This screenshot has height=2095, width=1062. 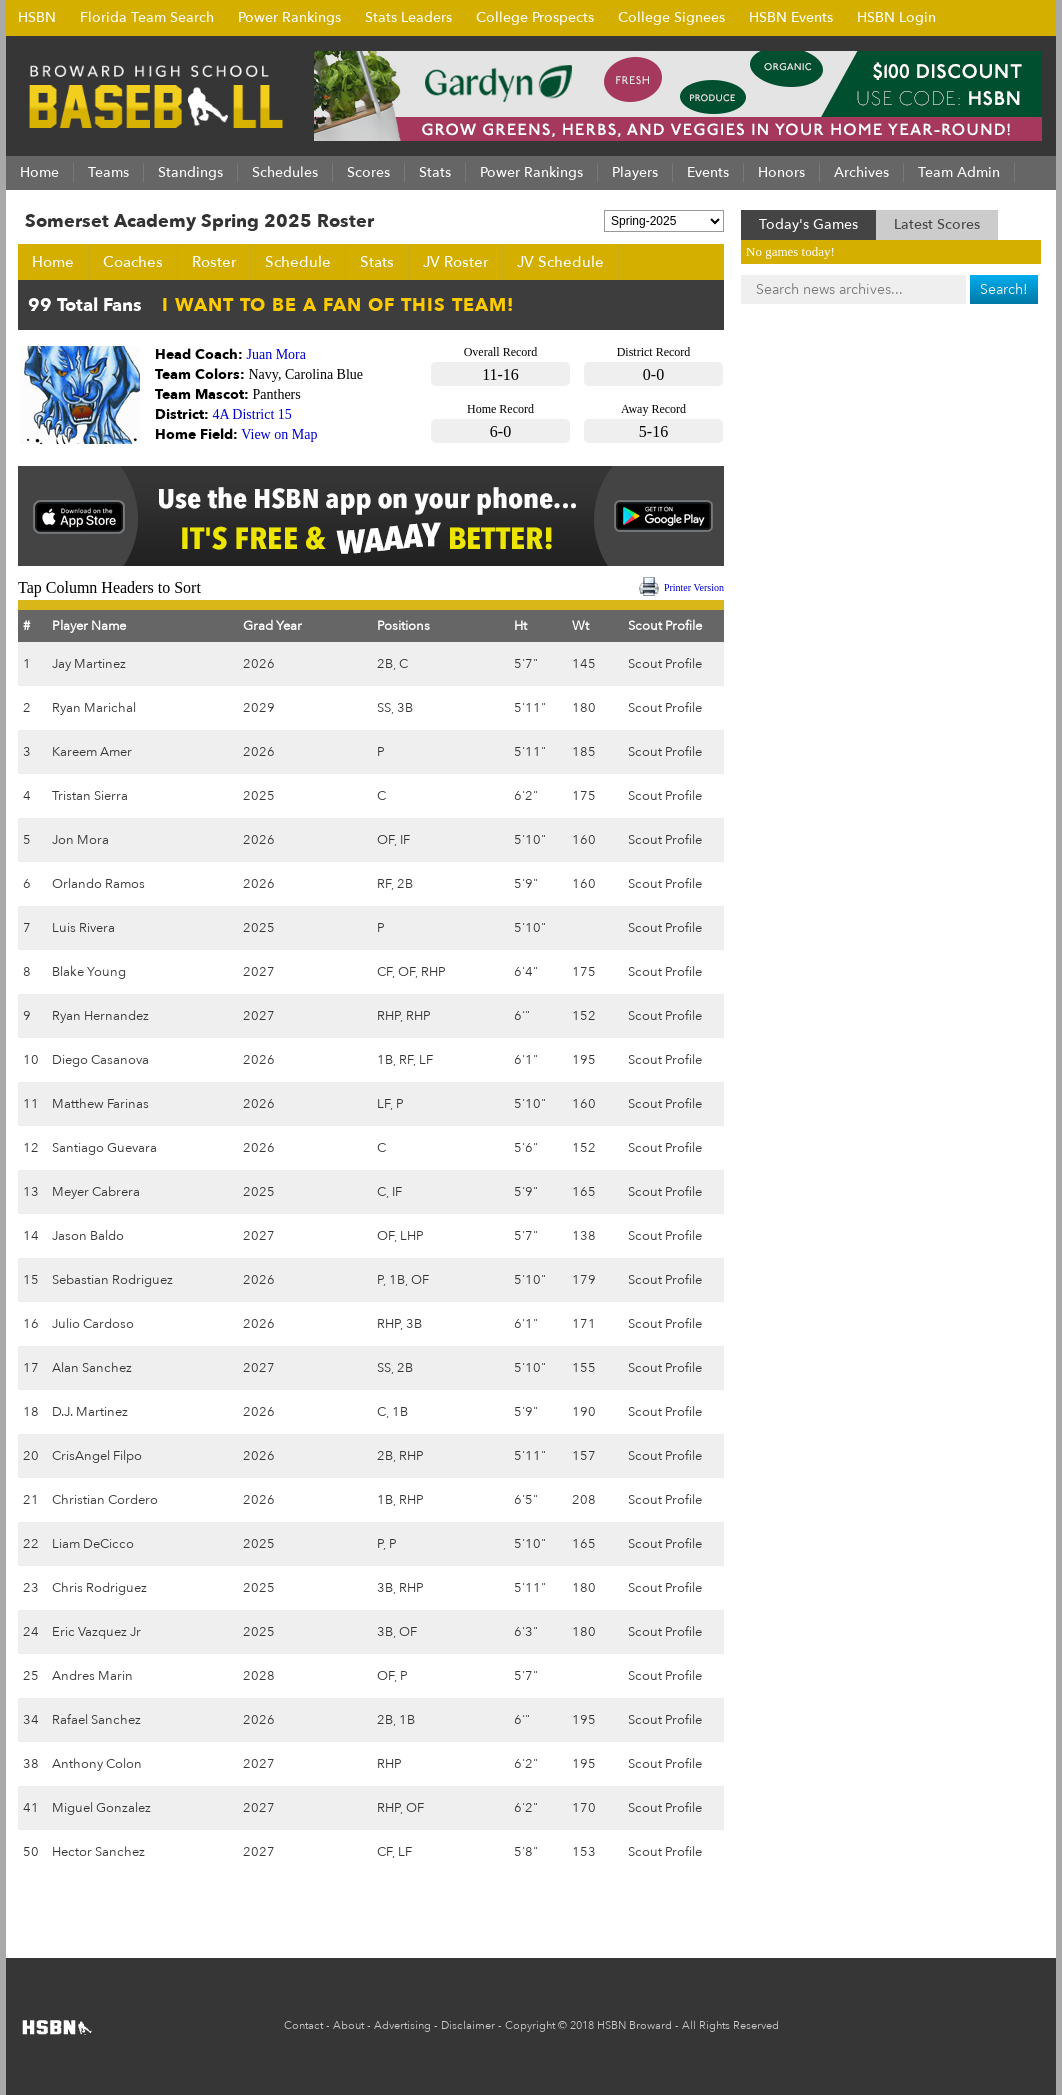 I want to click on Ryan Hernandez, so click(x=100, y=1016).